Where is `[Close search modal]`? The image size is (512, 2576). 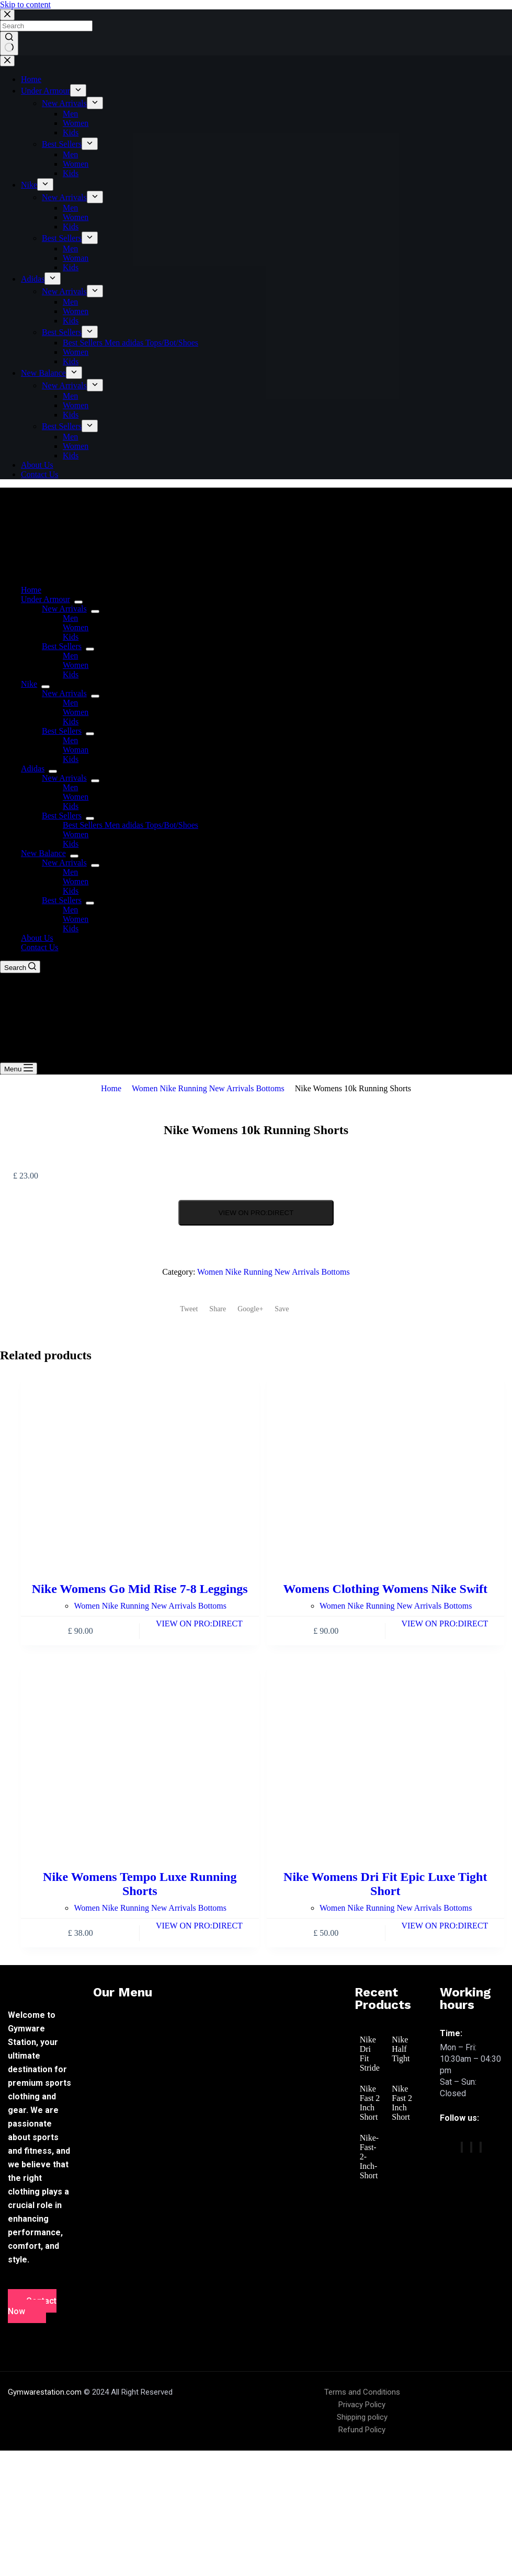 [Close search modal] is located at coordinates (7, 14).